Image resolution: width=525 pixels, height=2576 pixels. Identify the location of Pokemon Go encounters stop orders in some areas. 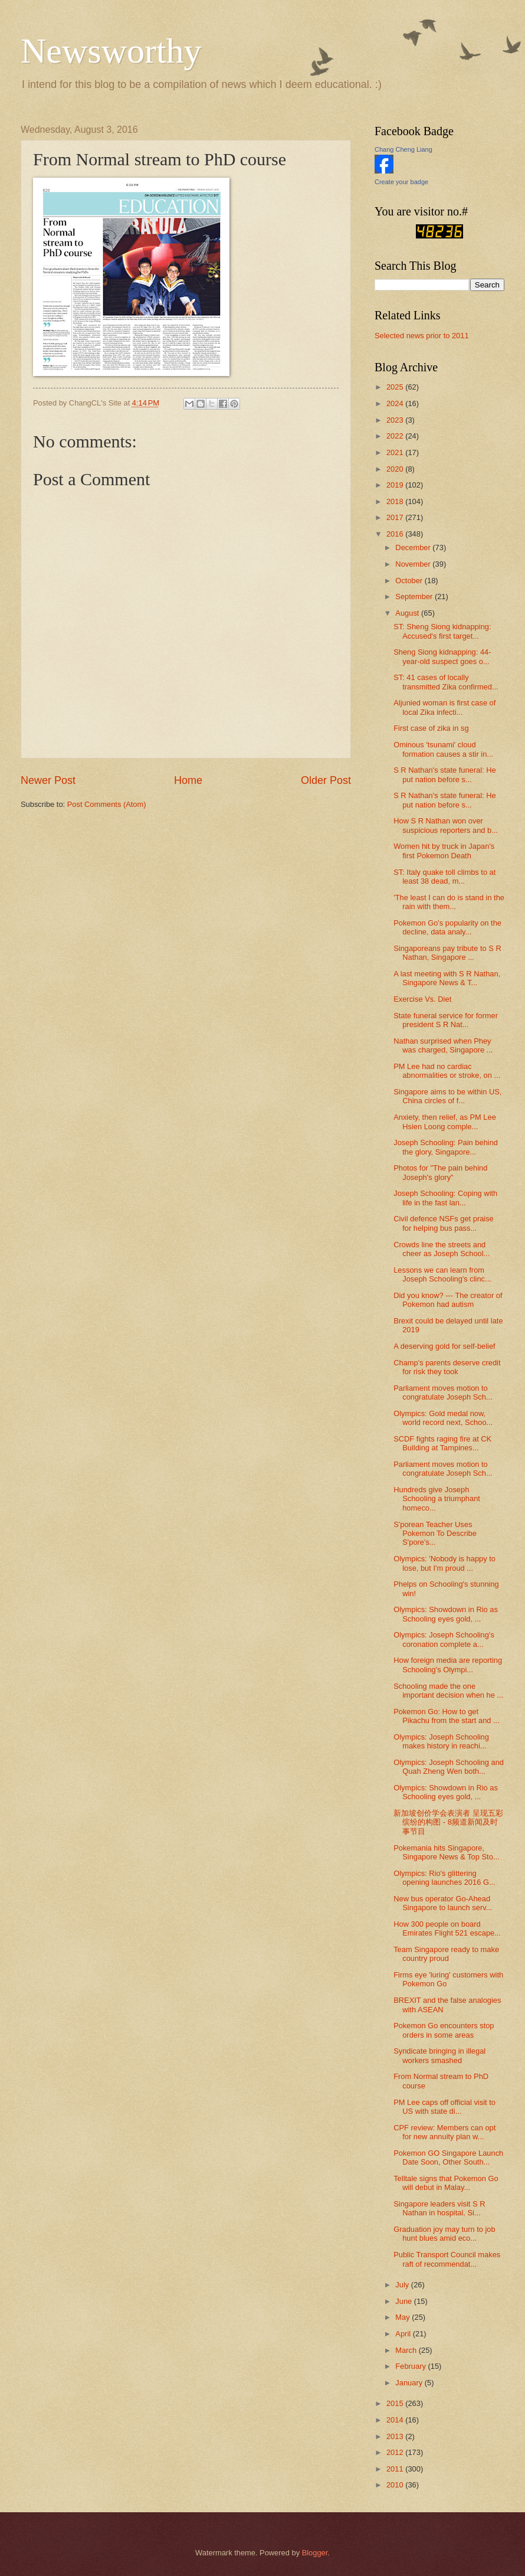
(443, 2030).